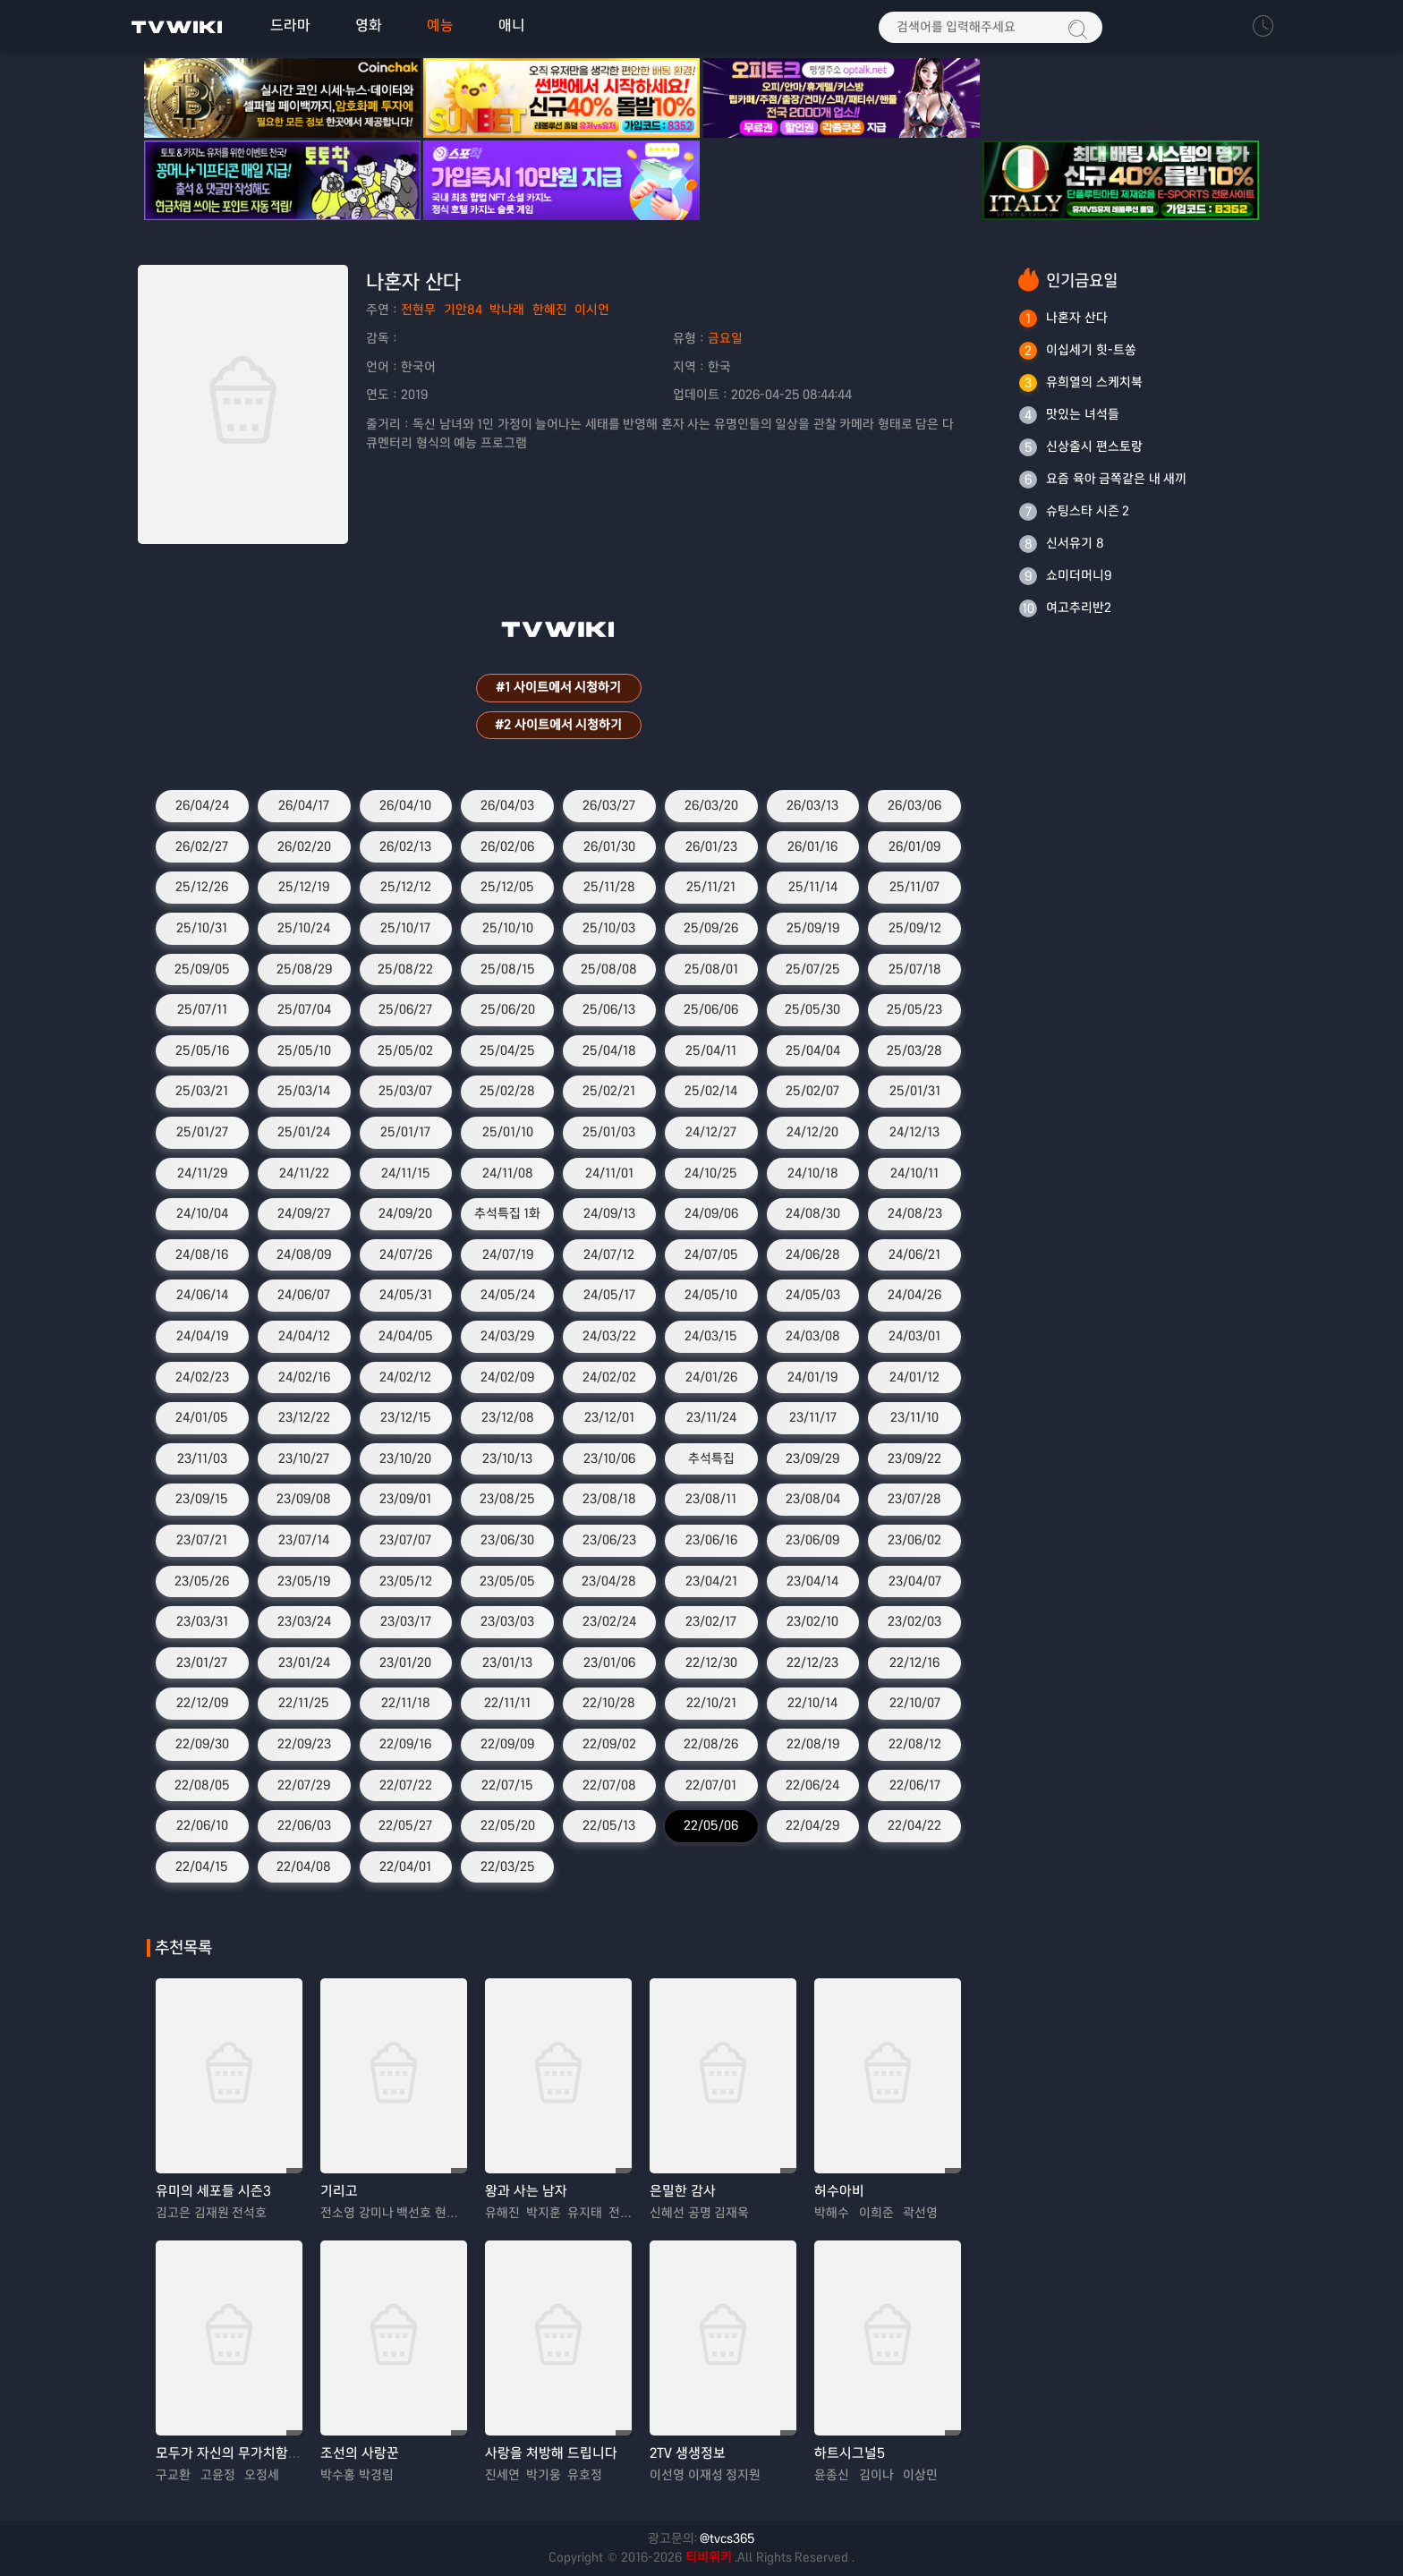 The image size is (1403, 2576). What do you see at coordinates (201, 1581) in the screenshot?
I see `23/05/26` at bounding box center [201, 1581].